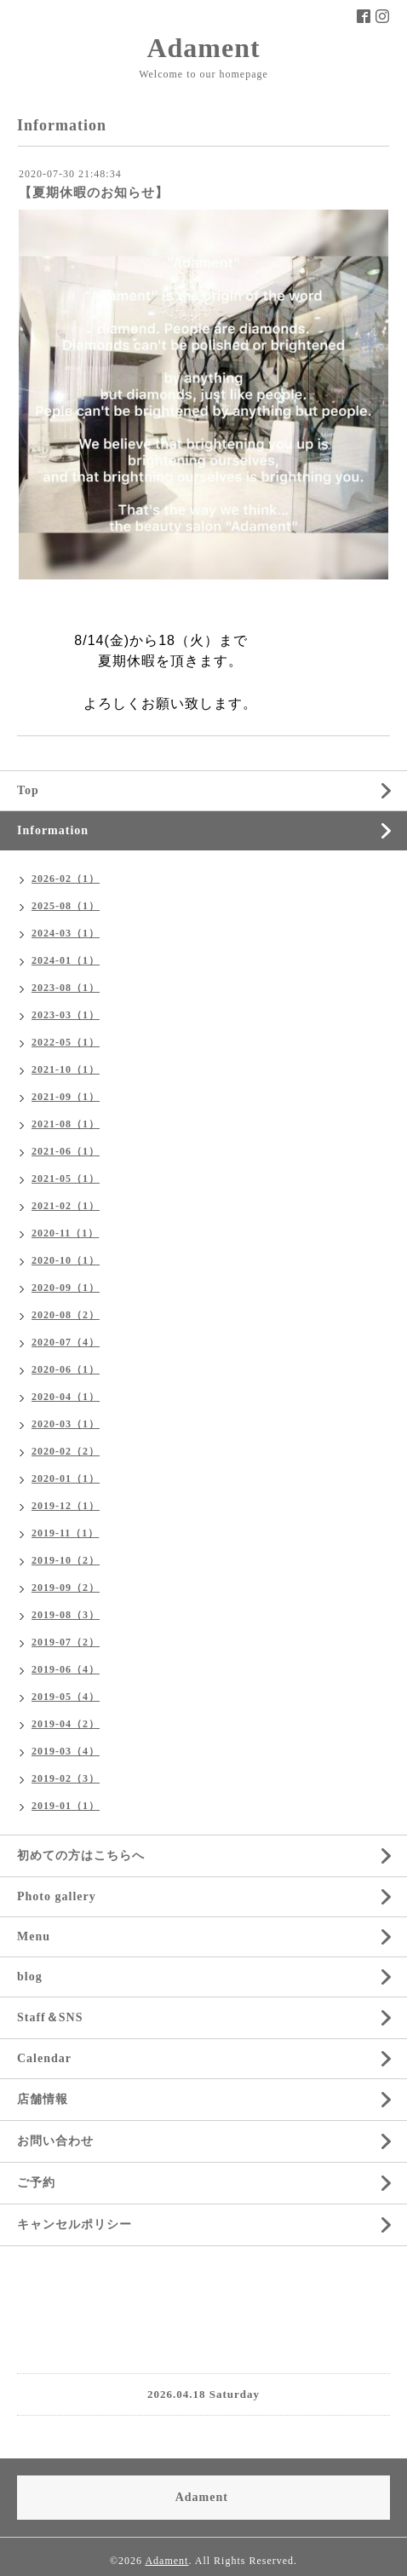 This screenshot has width=407, height=2576. Describe the element at coordinates (33, 1936) in the screenshot. I see `Menu` at that location.